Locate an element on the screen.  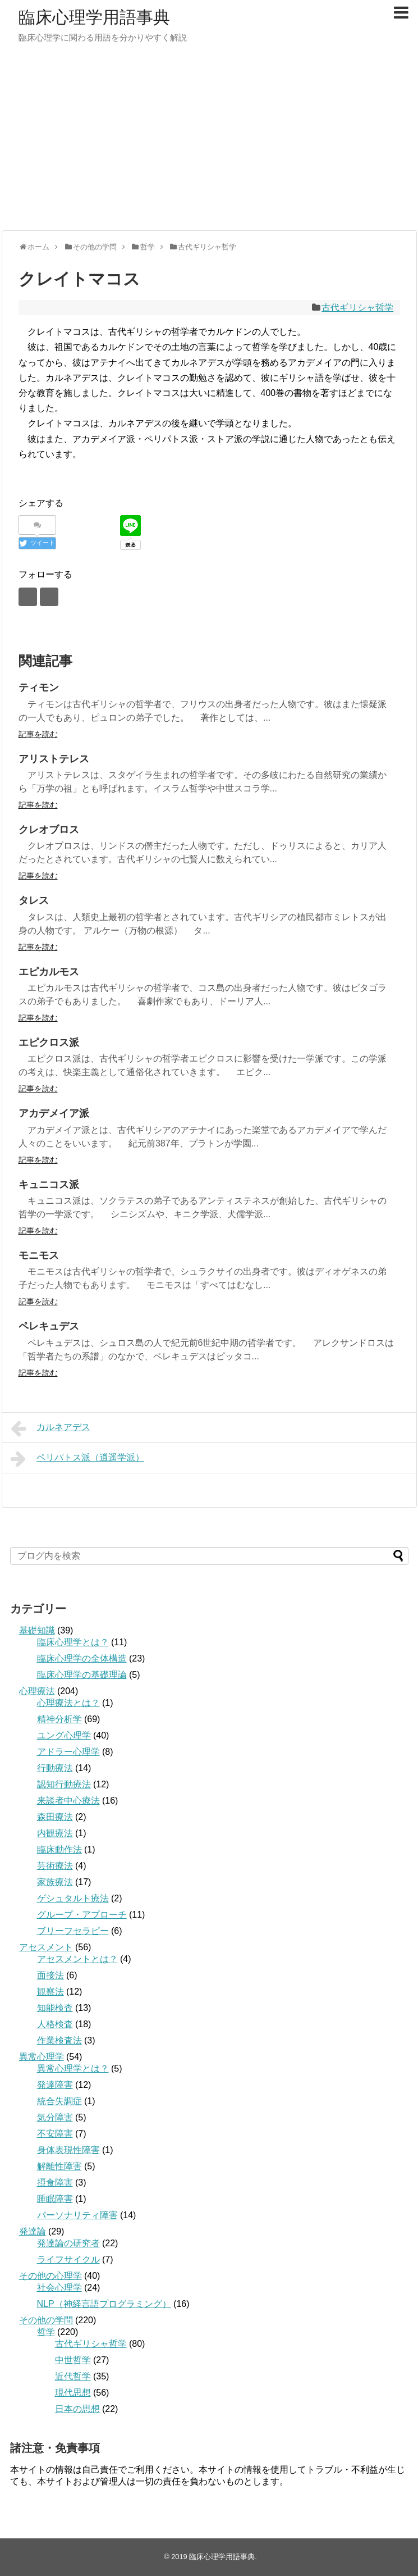
日本の思想 is located at coordinates (77, 2409).